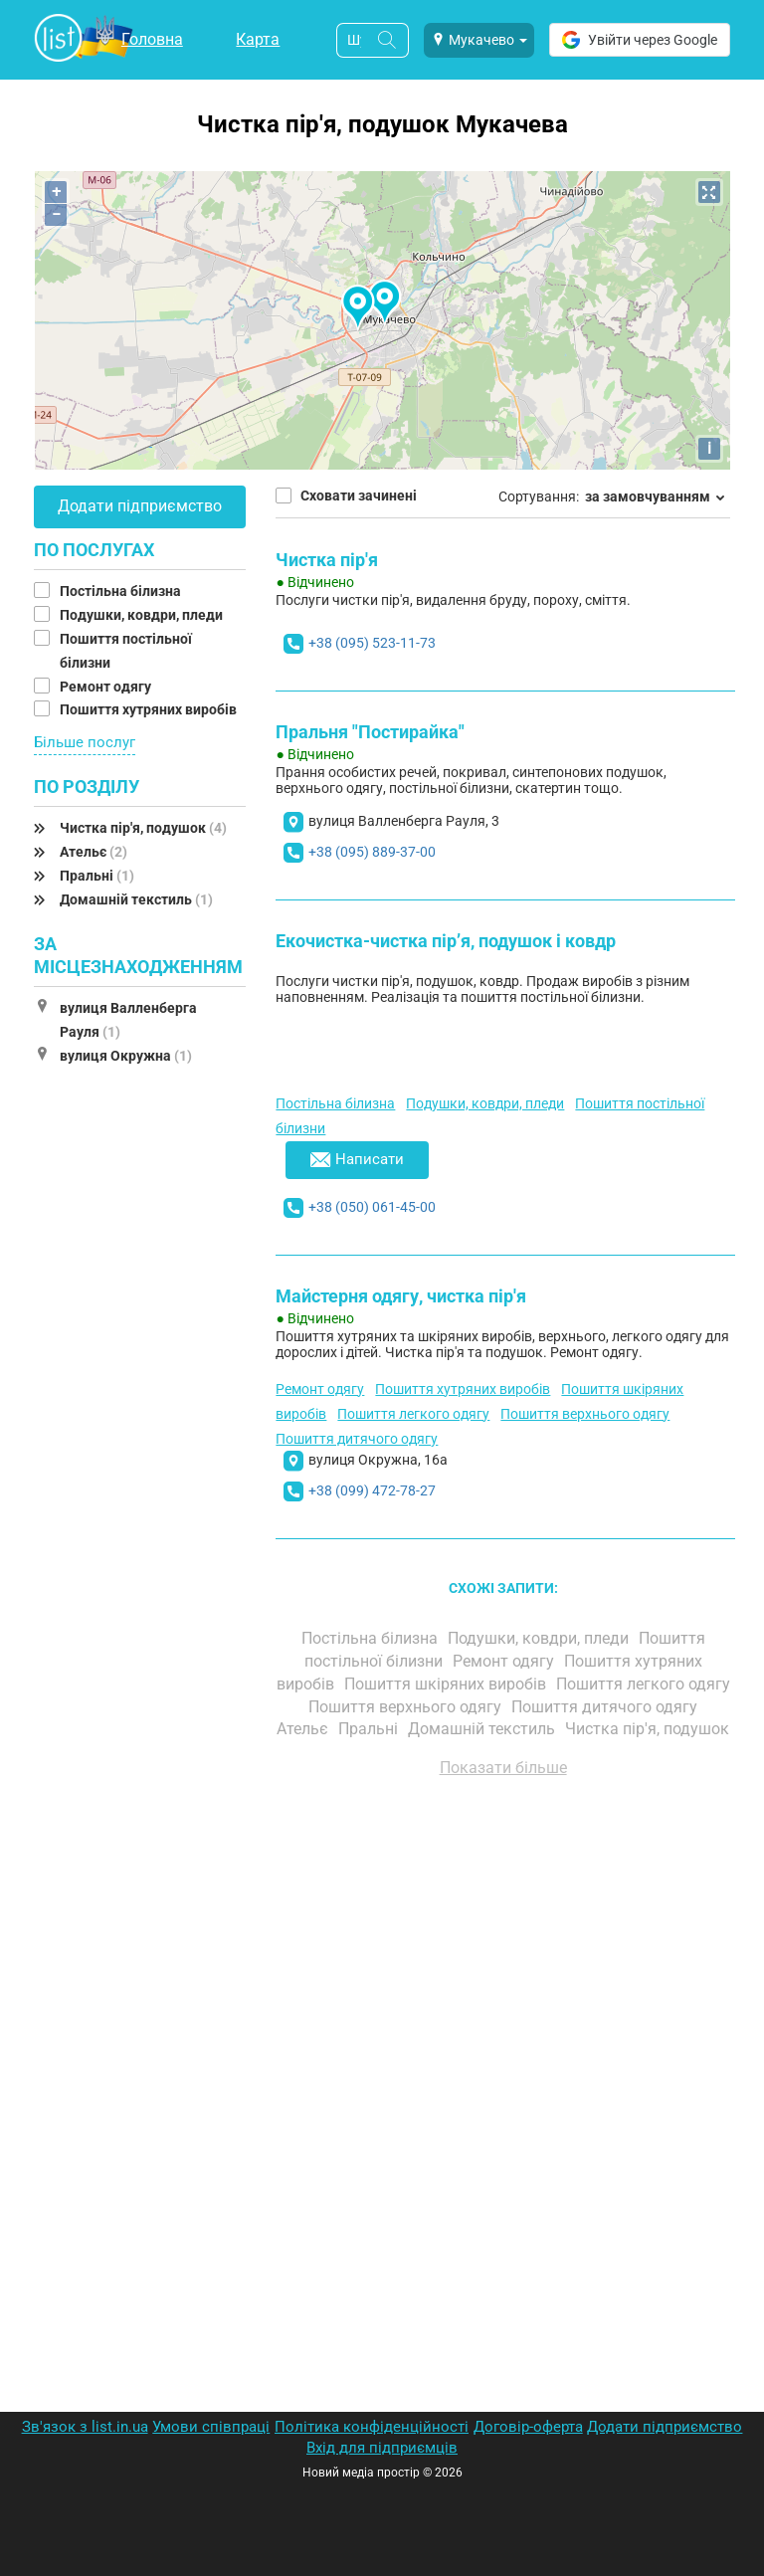 This screenshot has width=764, height=2576. I want to click on Карта, so click(258, 39).